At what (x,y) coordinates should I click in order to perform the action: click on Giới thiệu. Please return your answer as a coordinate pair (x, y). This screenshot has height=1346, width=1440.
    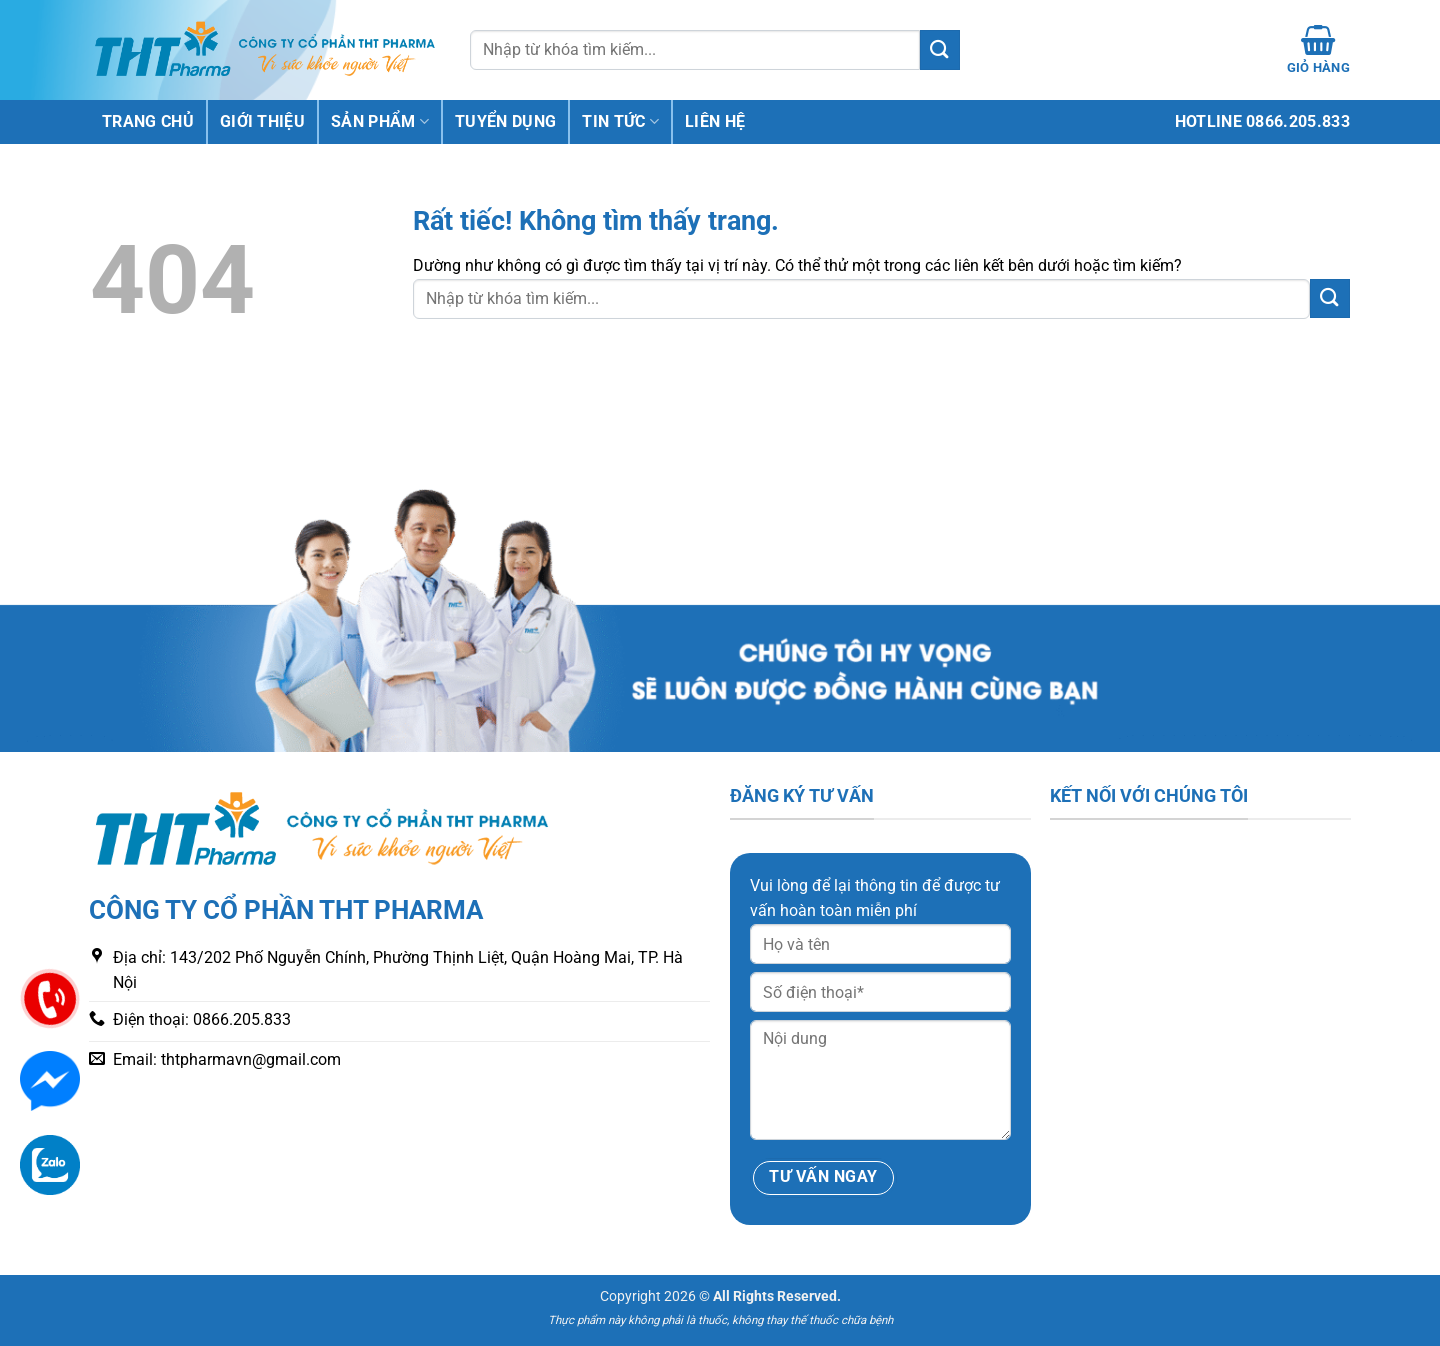
    Looking at the image, I should click on (262, 121).